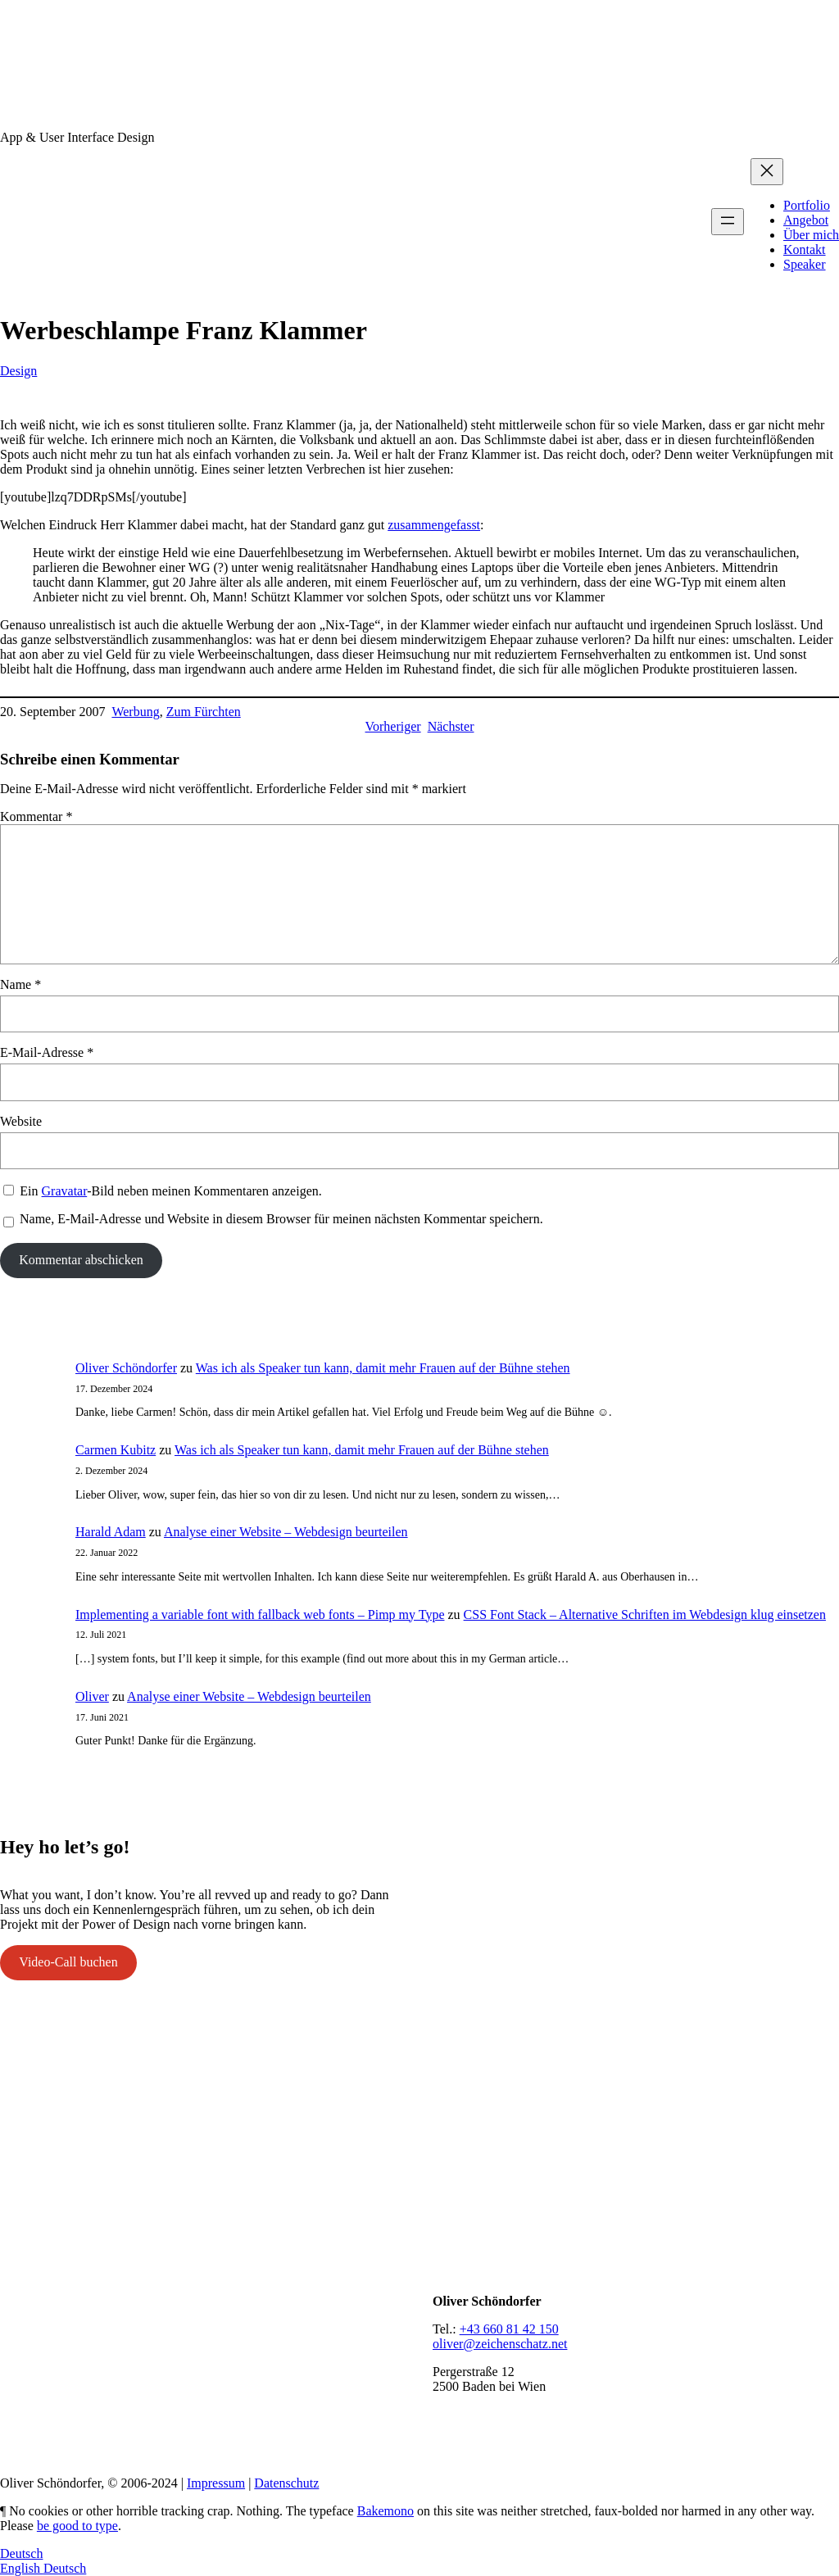 This screenshot has height=2576, width=839. I want to click on Gravatar, so click(65, 1191).